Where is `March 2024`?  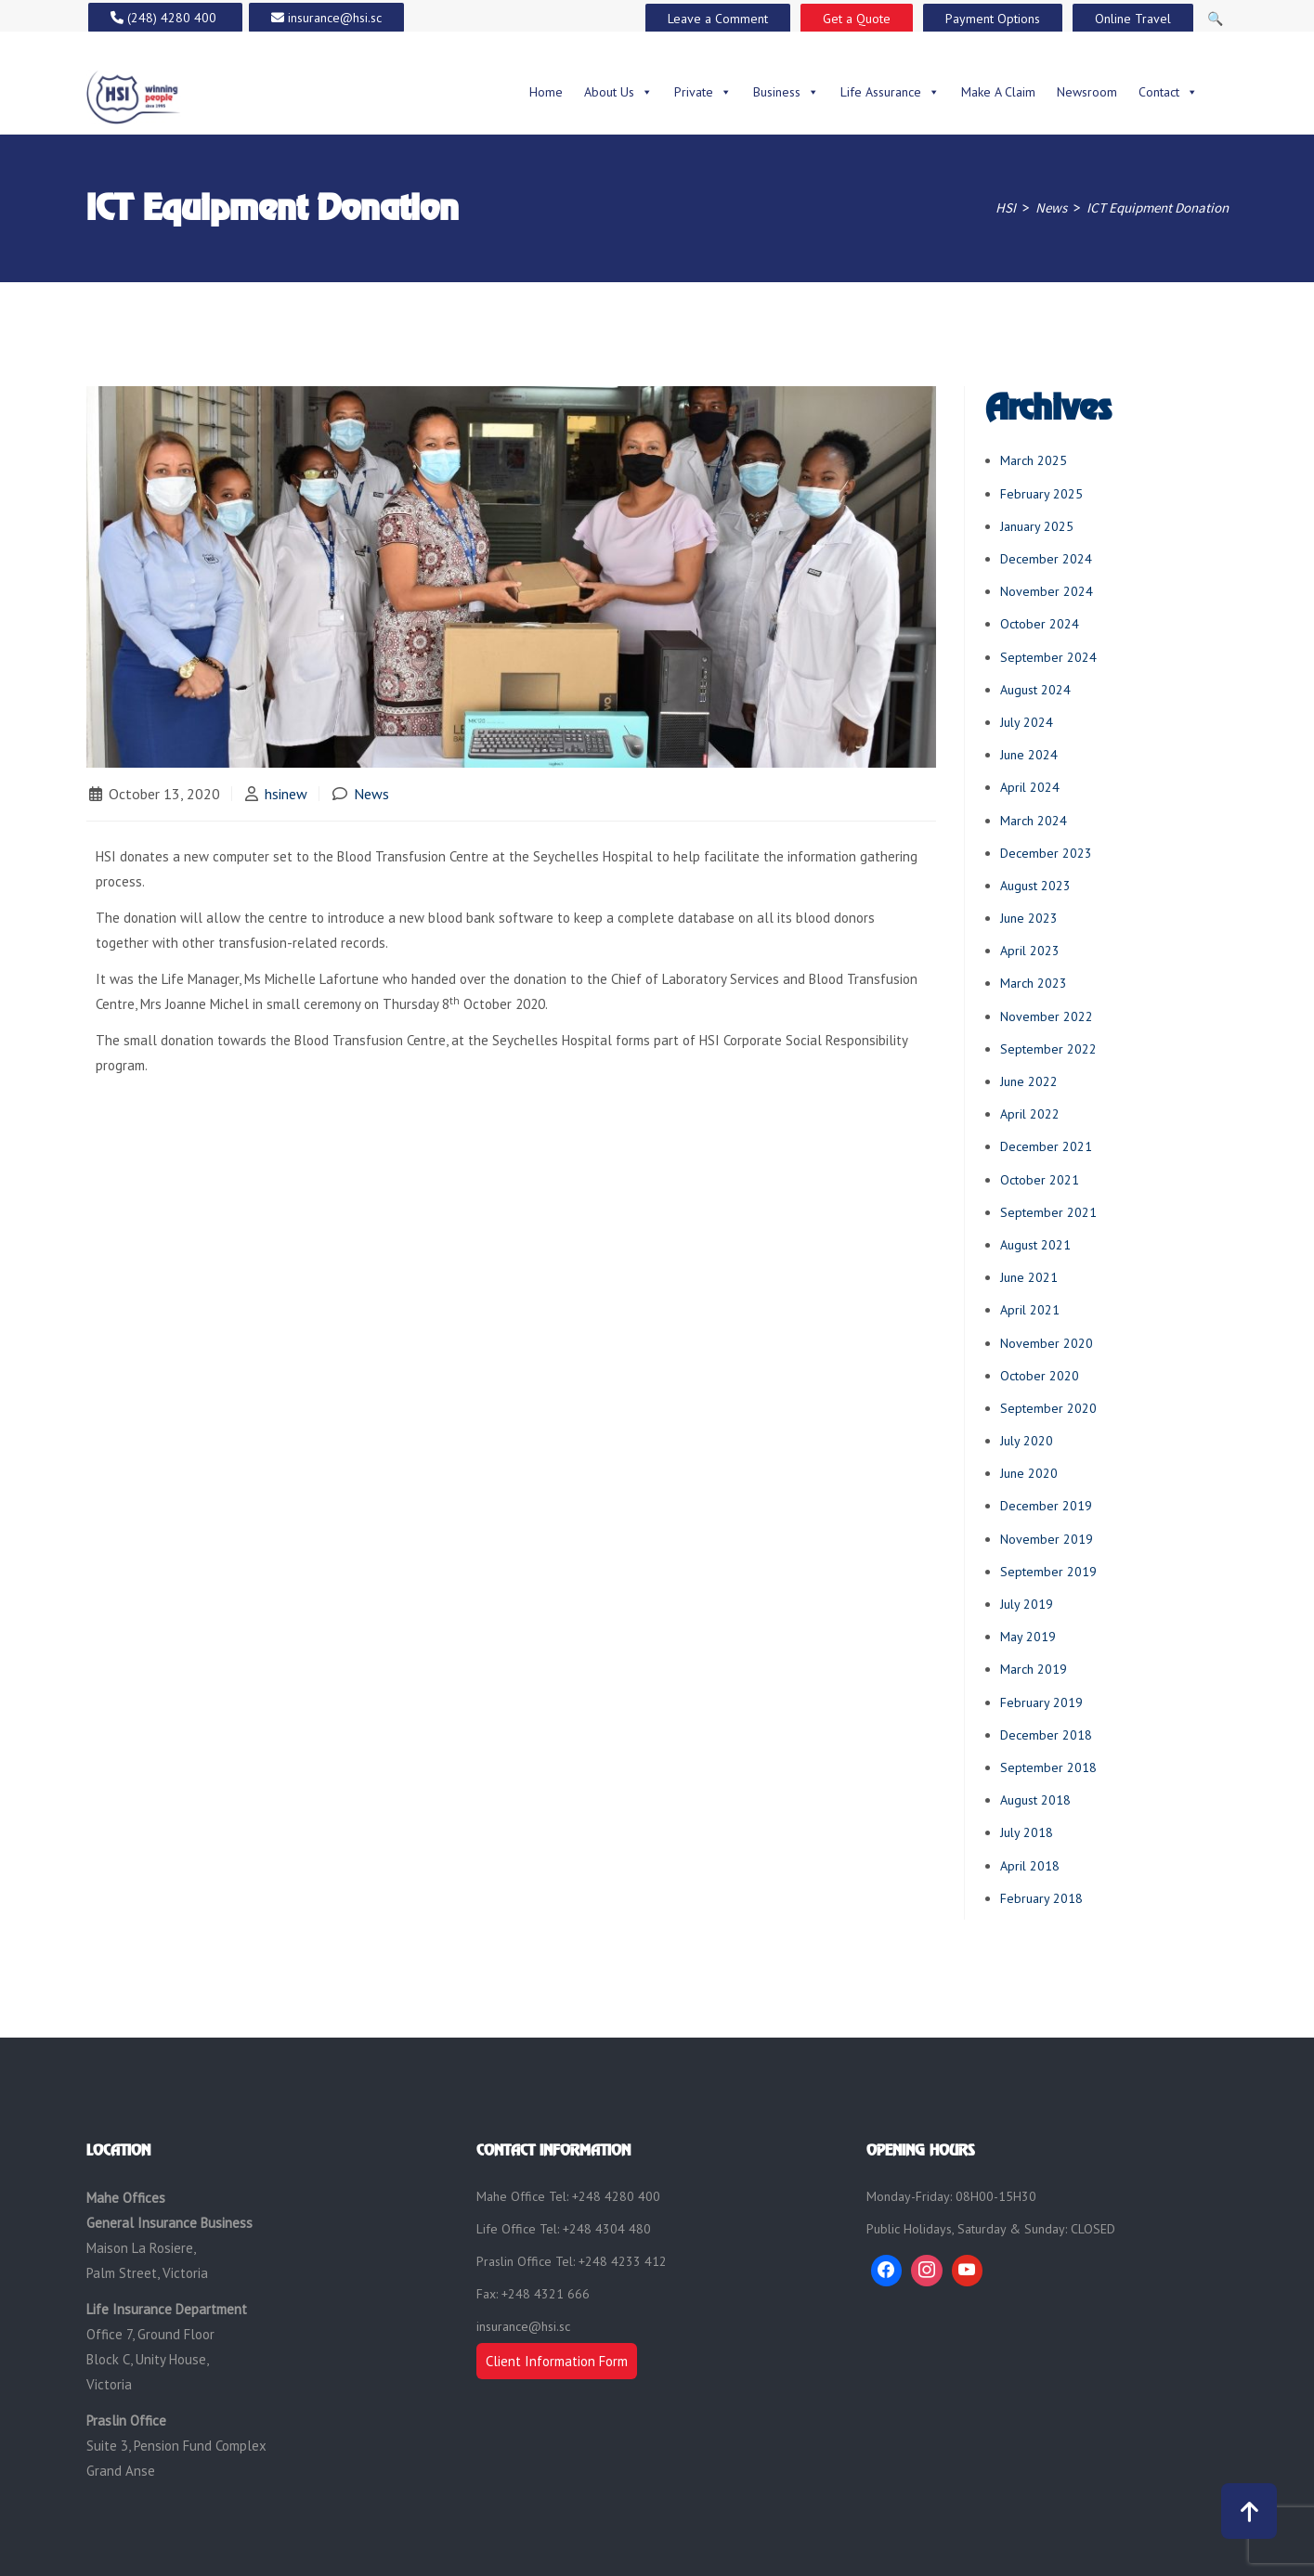
March 2024 is located at coordinates (1033, 820).